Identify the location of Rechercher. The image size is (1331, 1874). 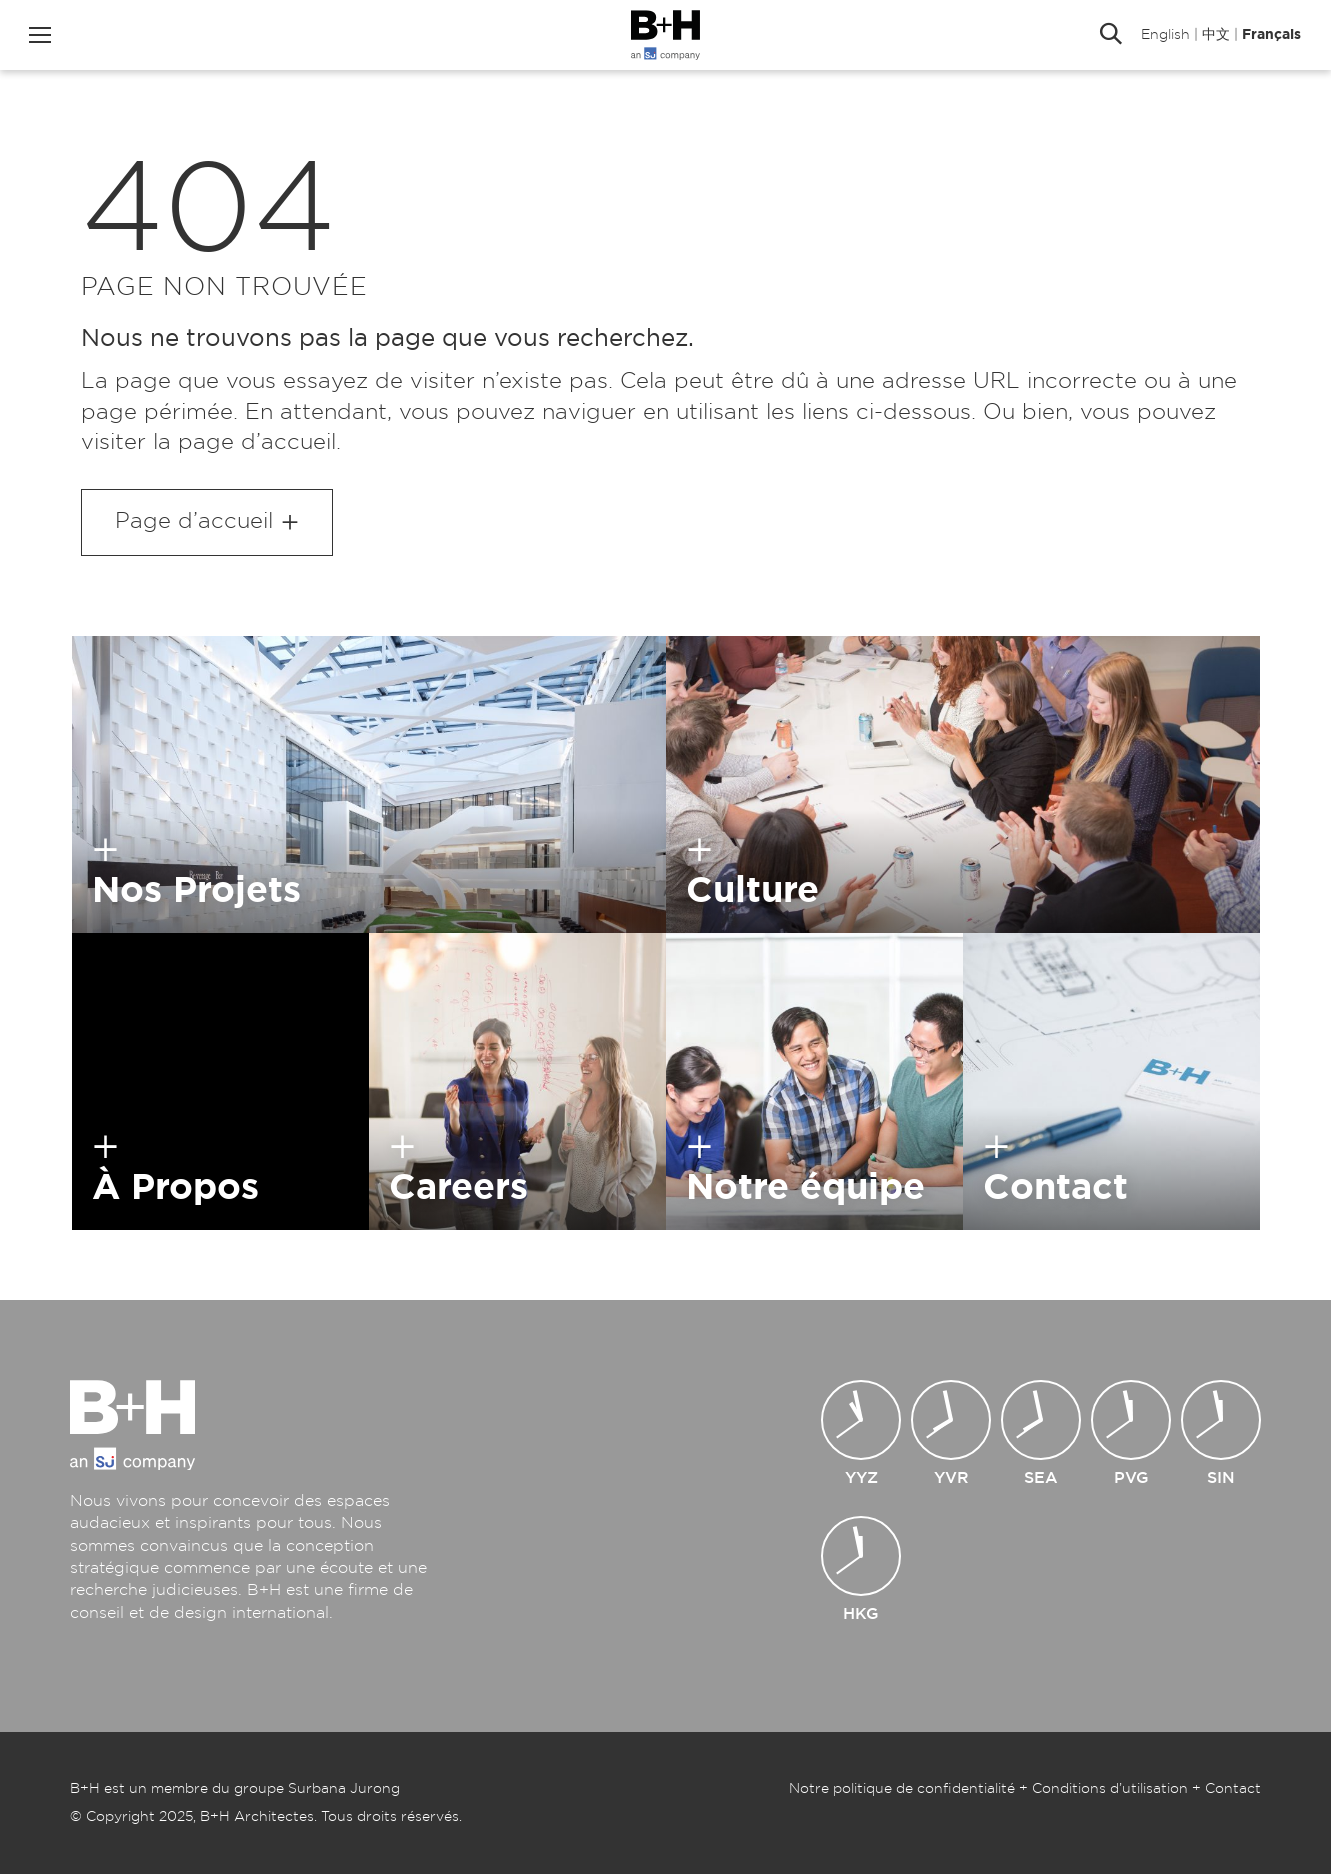
(1111, 35).